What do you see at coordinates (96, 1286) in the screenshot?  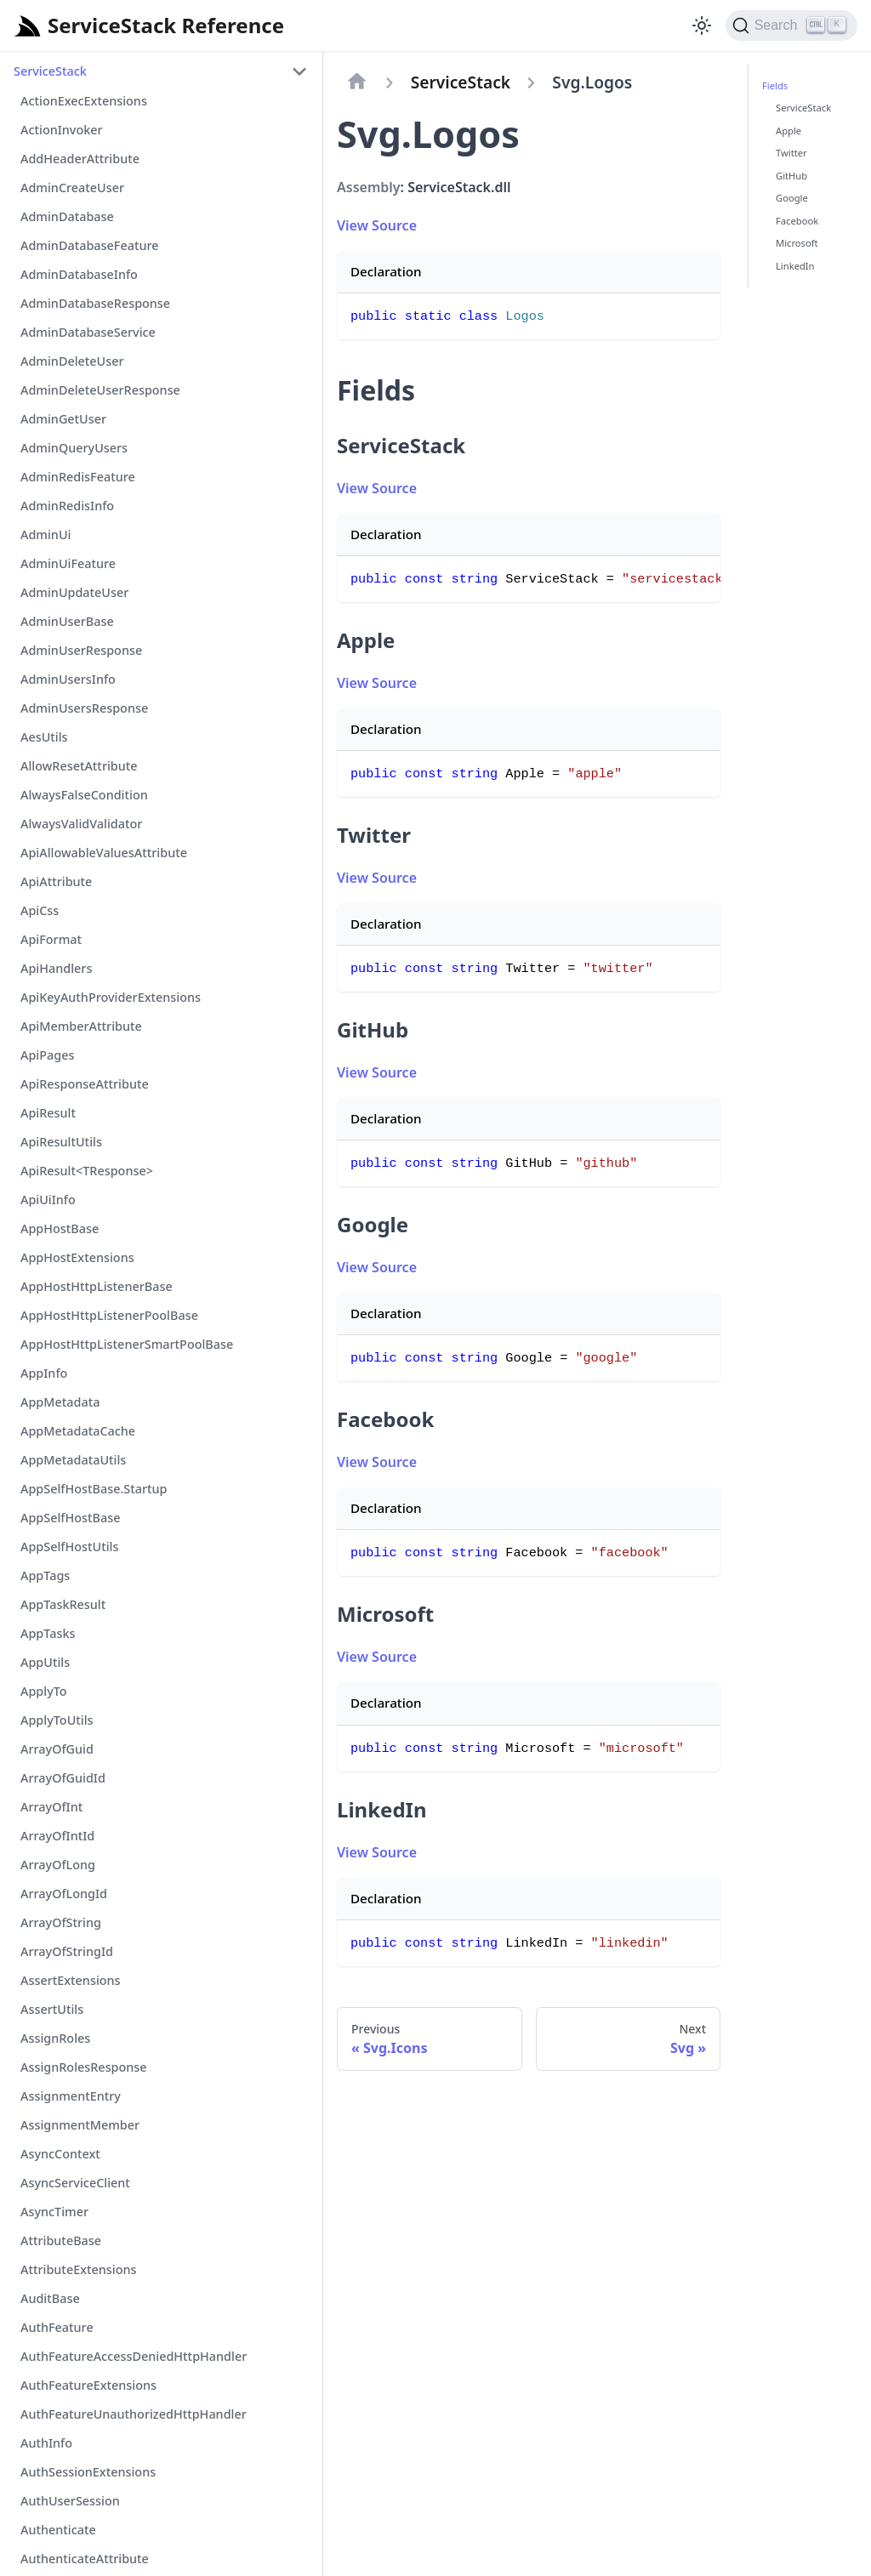 I see `AppHostHttpListenerBase` at bounding box center [96, 1286].